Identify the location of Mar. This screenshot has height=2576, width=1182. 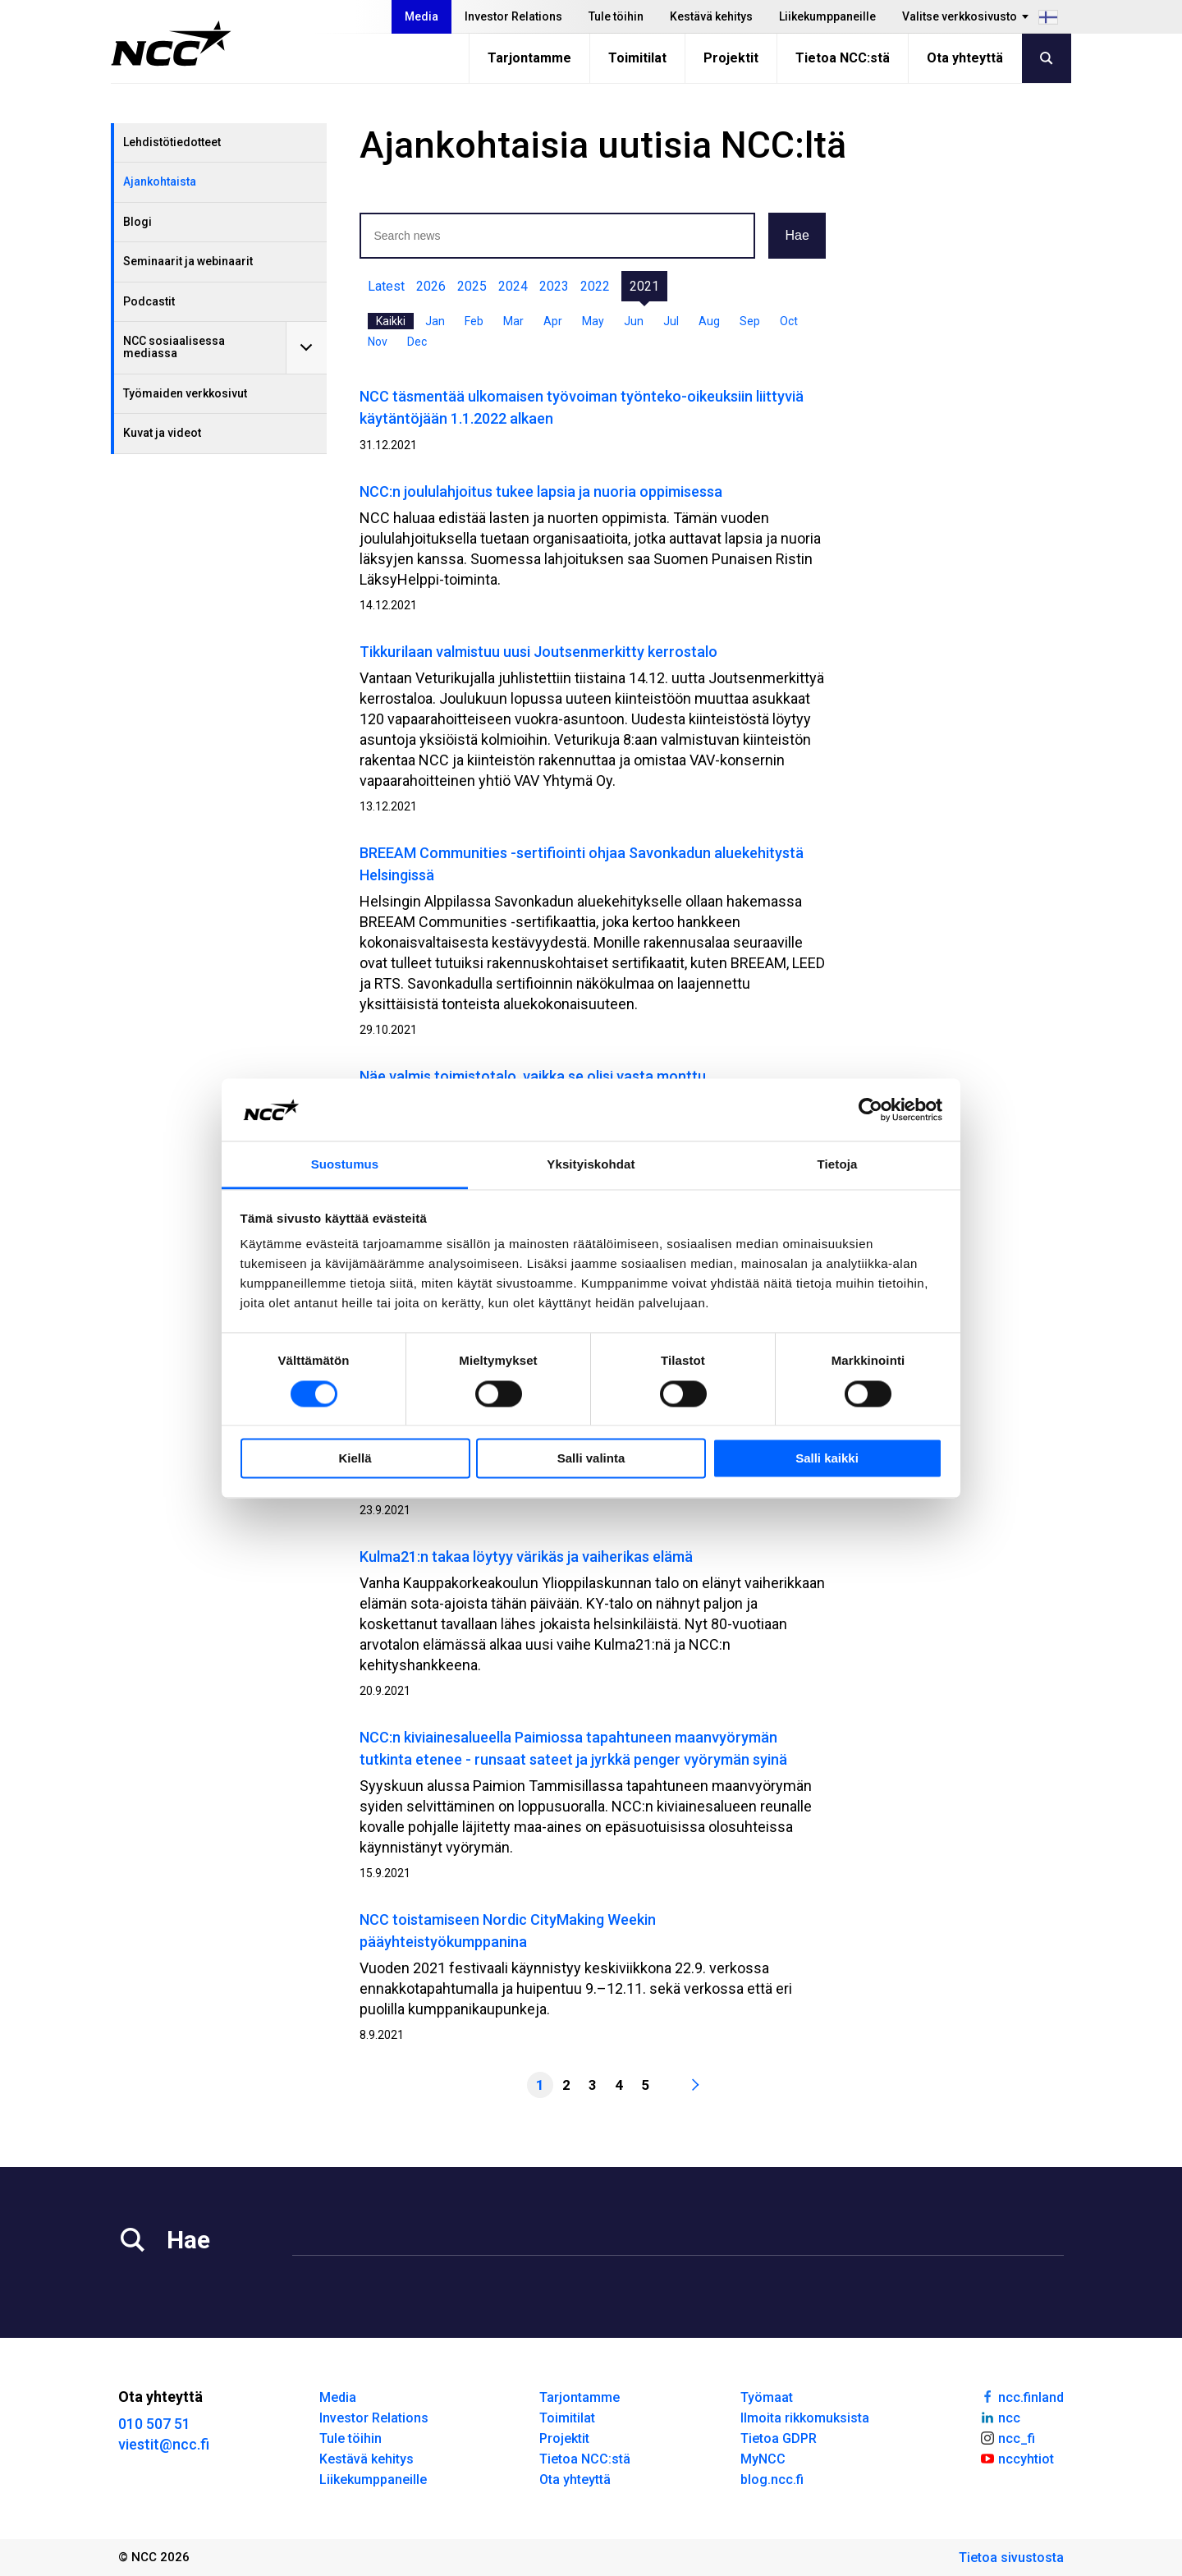
(513, 321).